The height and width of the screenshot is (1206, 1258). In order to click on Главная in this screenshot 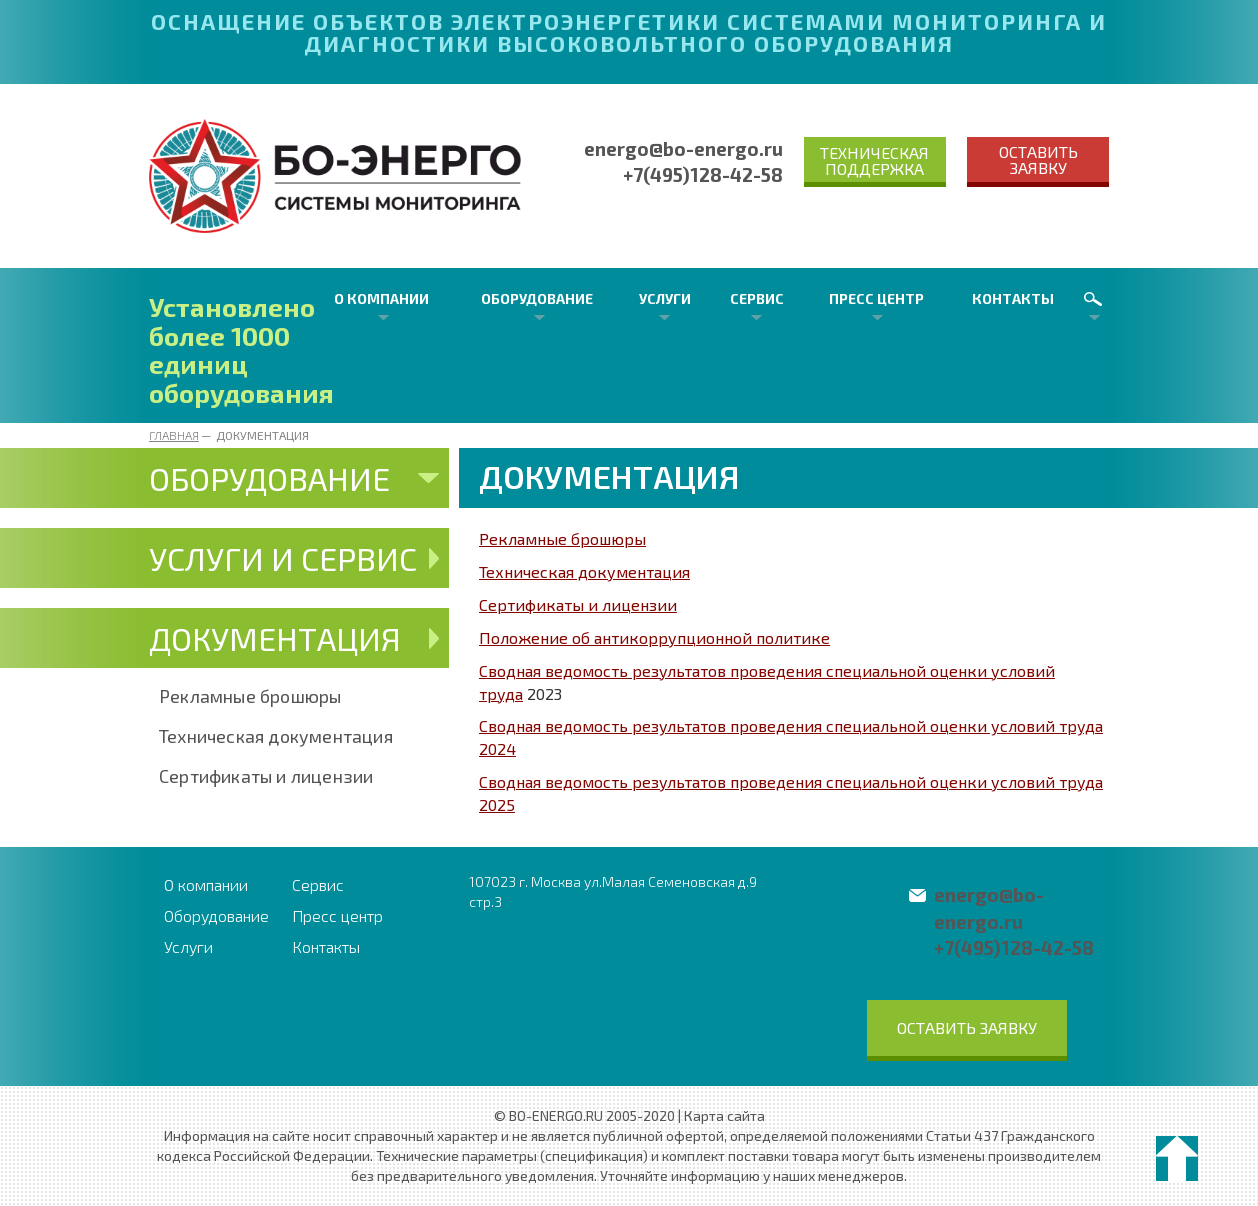, I will do `click(174, 435)`.